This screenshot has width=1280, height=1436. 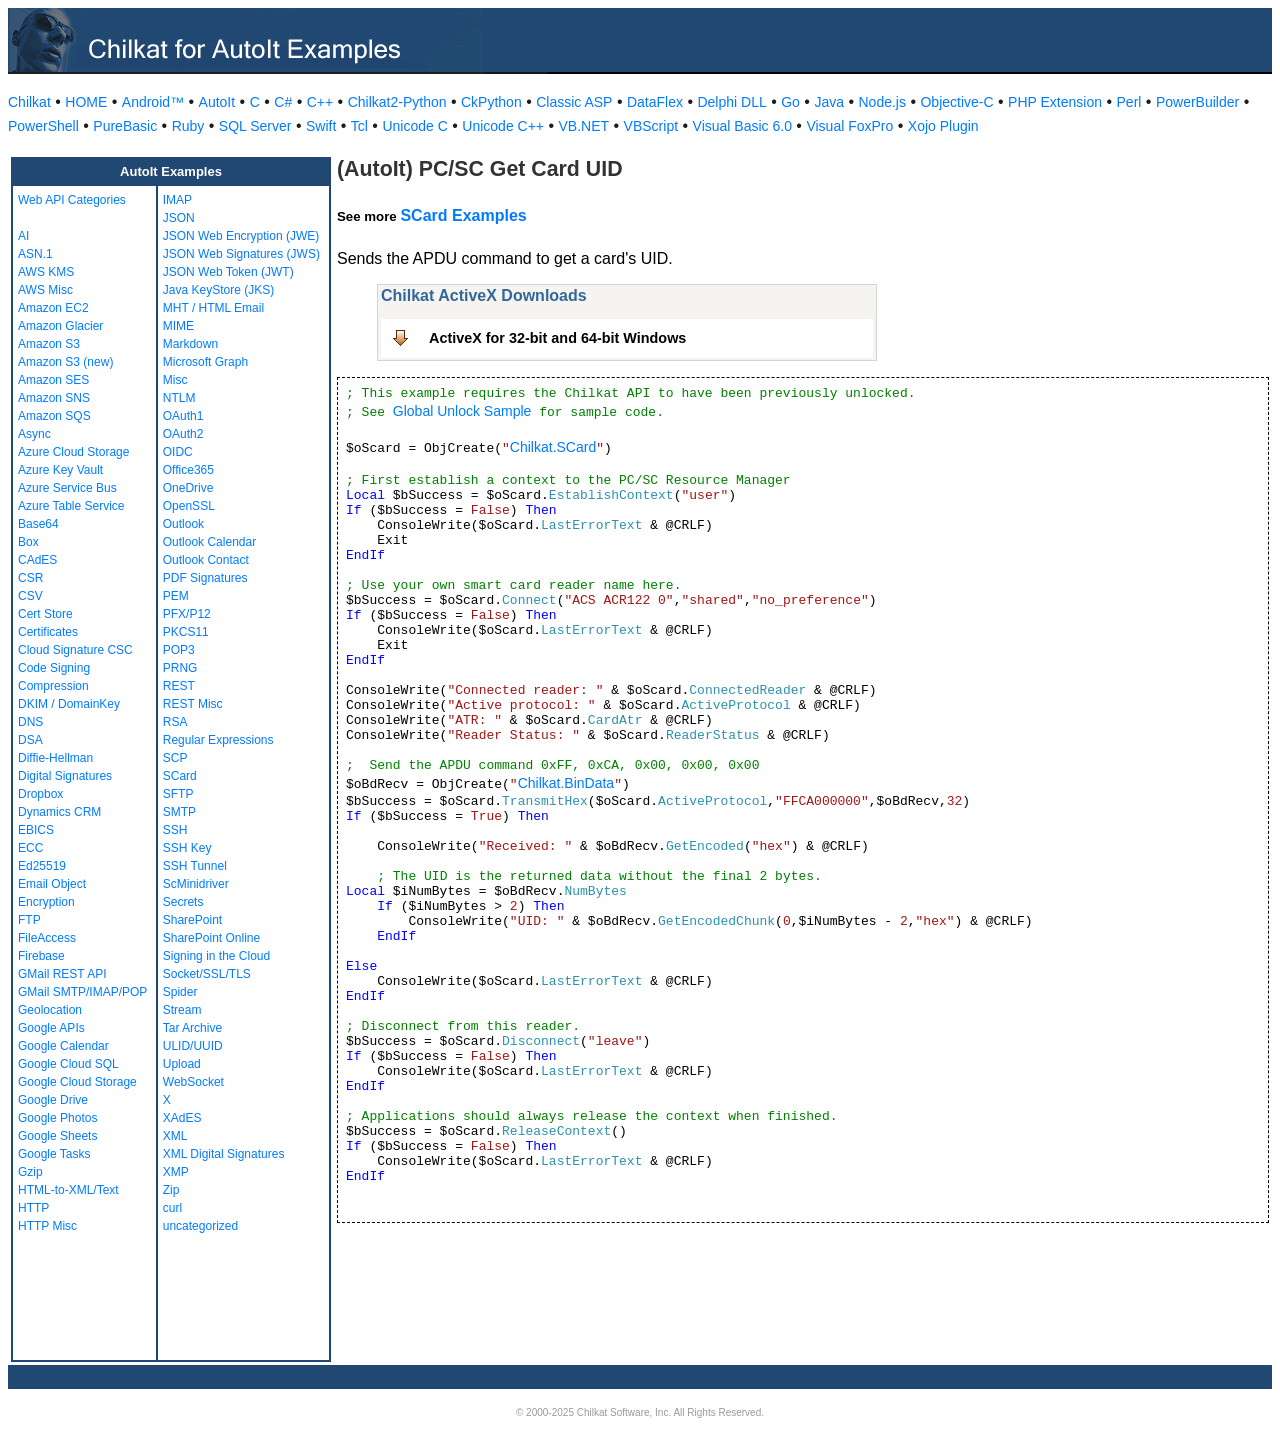 What do you see at coordinates (41, 956) in the screenshot?
I see `Firebase` at bounding box center [41, 956].